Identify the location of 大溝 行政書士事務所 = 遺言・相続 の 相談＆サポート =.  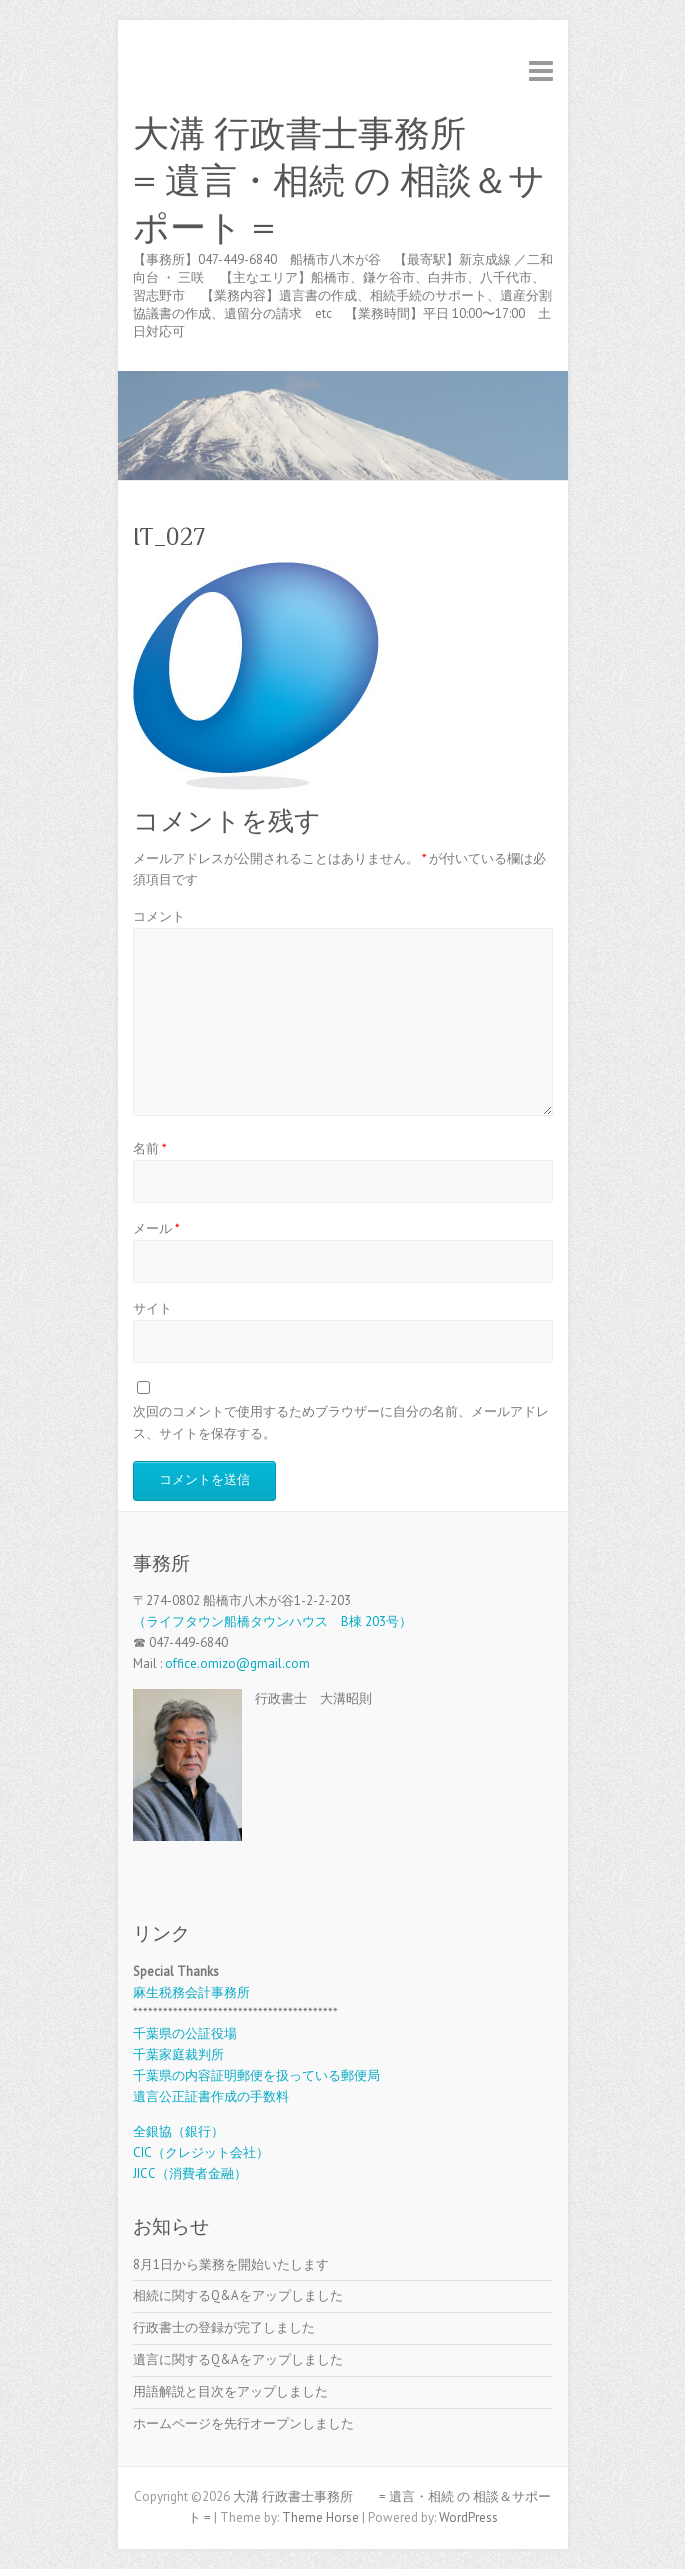
(339, 181).